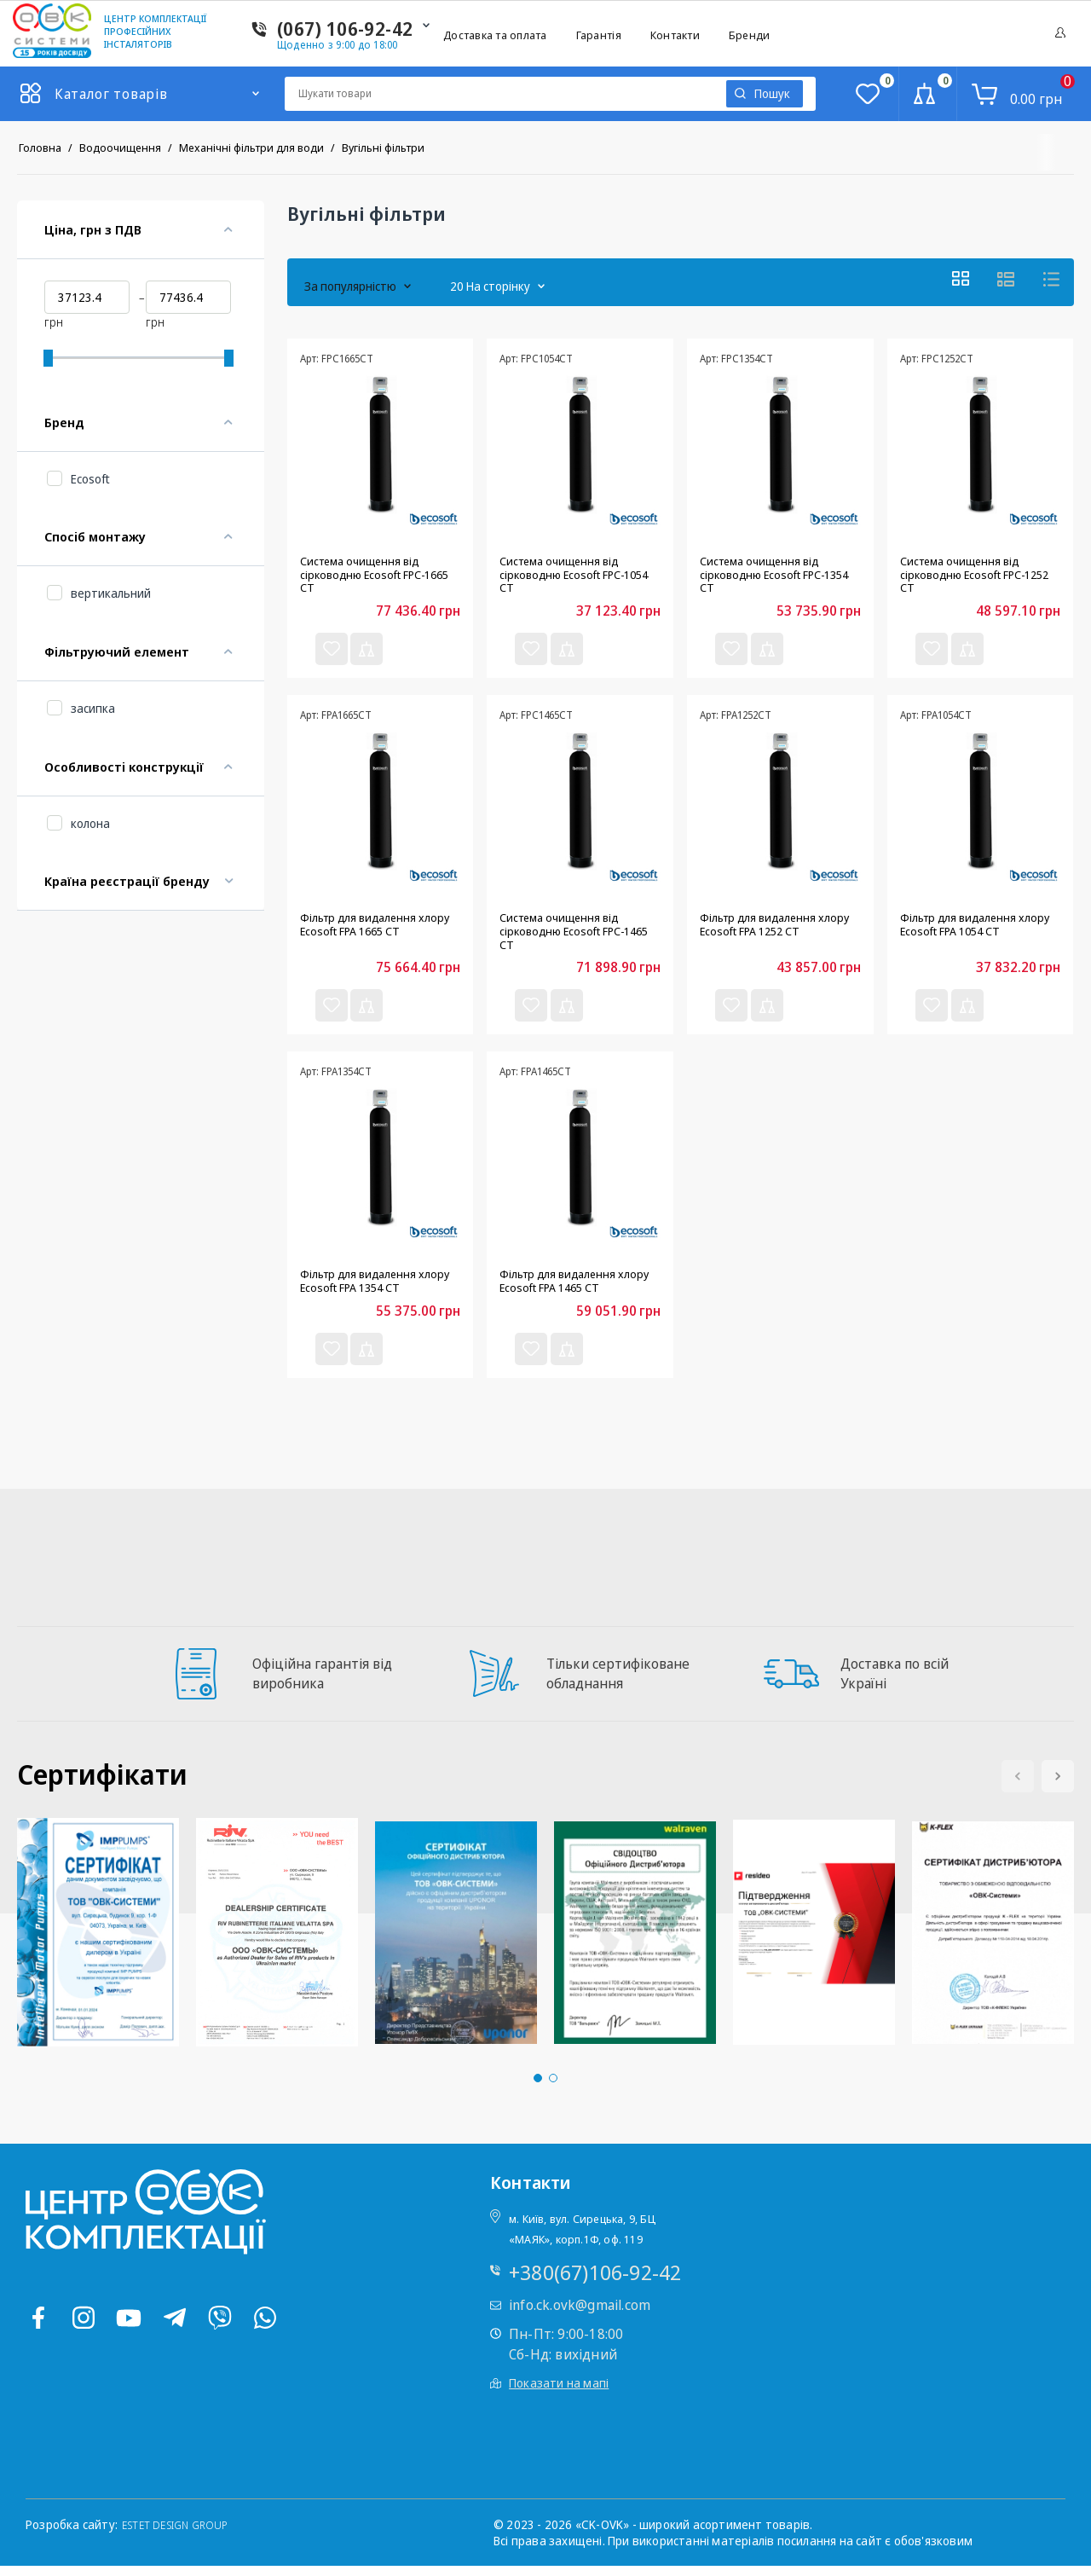  I want to click on Система очищення від сірководню Ecosoft FPC-1665 CT, so click(372, 571).